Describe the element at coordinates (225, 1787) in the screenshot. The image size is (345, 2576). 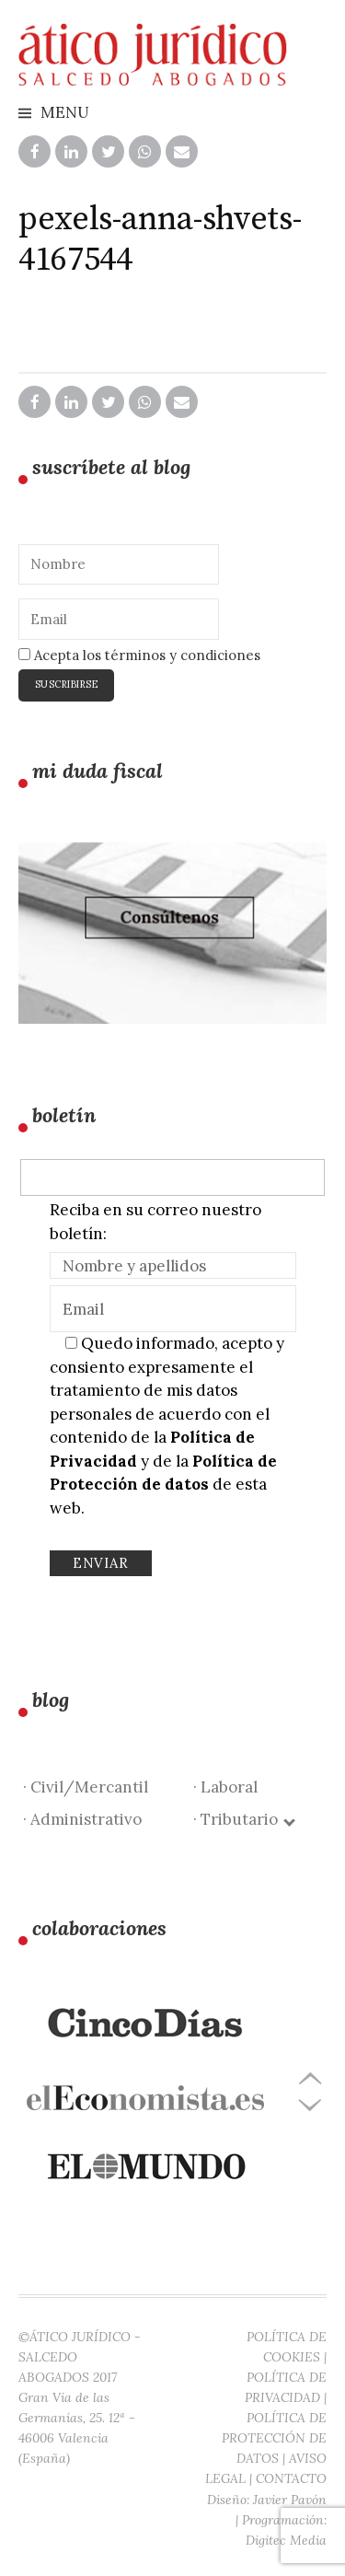
I see `· Laboral` at that location.